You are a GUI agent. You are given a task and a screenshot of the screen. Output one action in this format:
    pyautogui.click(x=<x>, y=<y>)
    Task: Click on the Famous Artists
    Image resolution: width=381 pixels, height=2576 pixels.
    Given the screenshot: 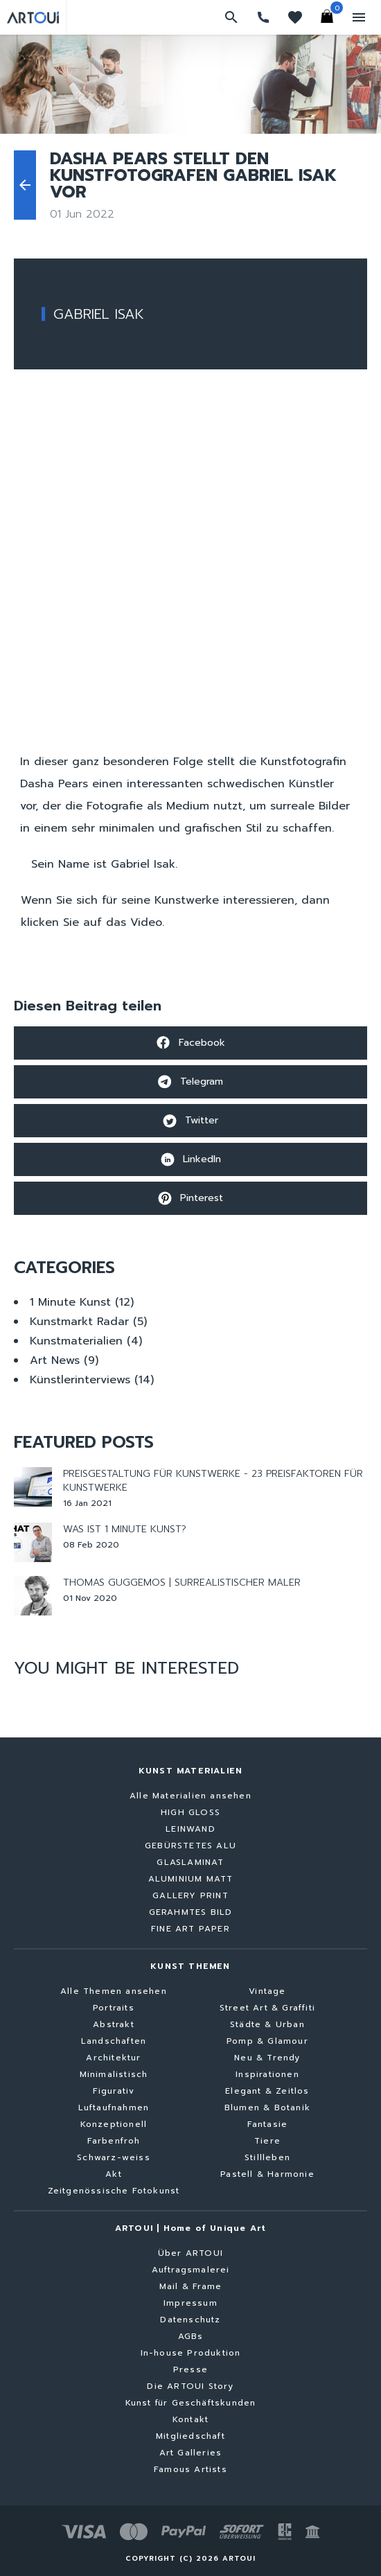 What is the action you would take?
    pyautogui.click(x=190, y=2469)
    